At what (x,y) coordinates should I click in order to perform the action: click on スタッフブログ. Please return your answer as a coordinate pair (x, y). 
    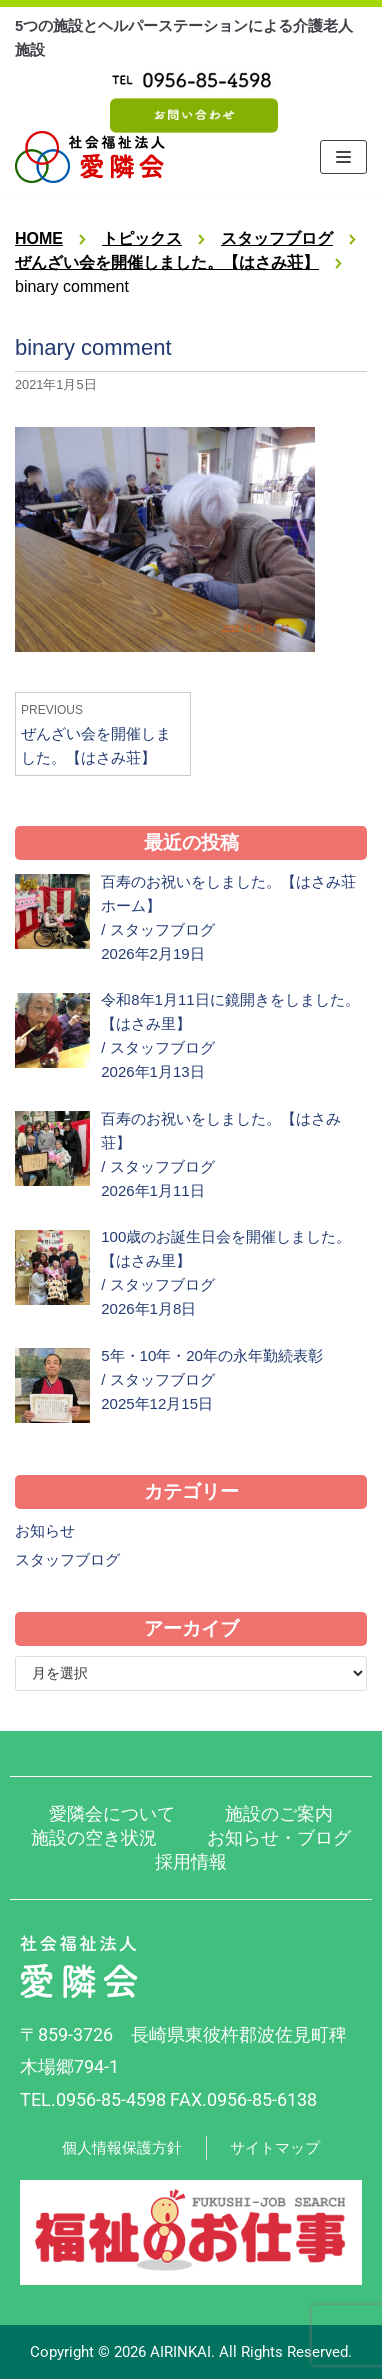
    Looking at the image, I should click on (162, 929).